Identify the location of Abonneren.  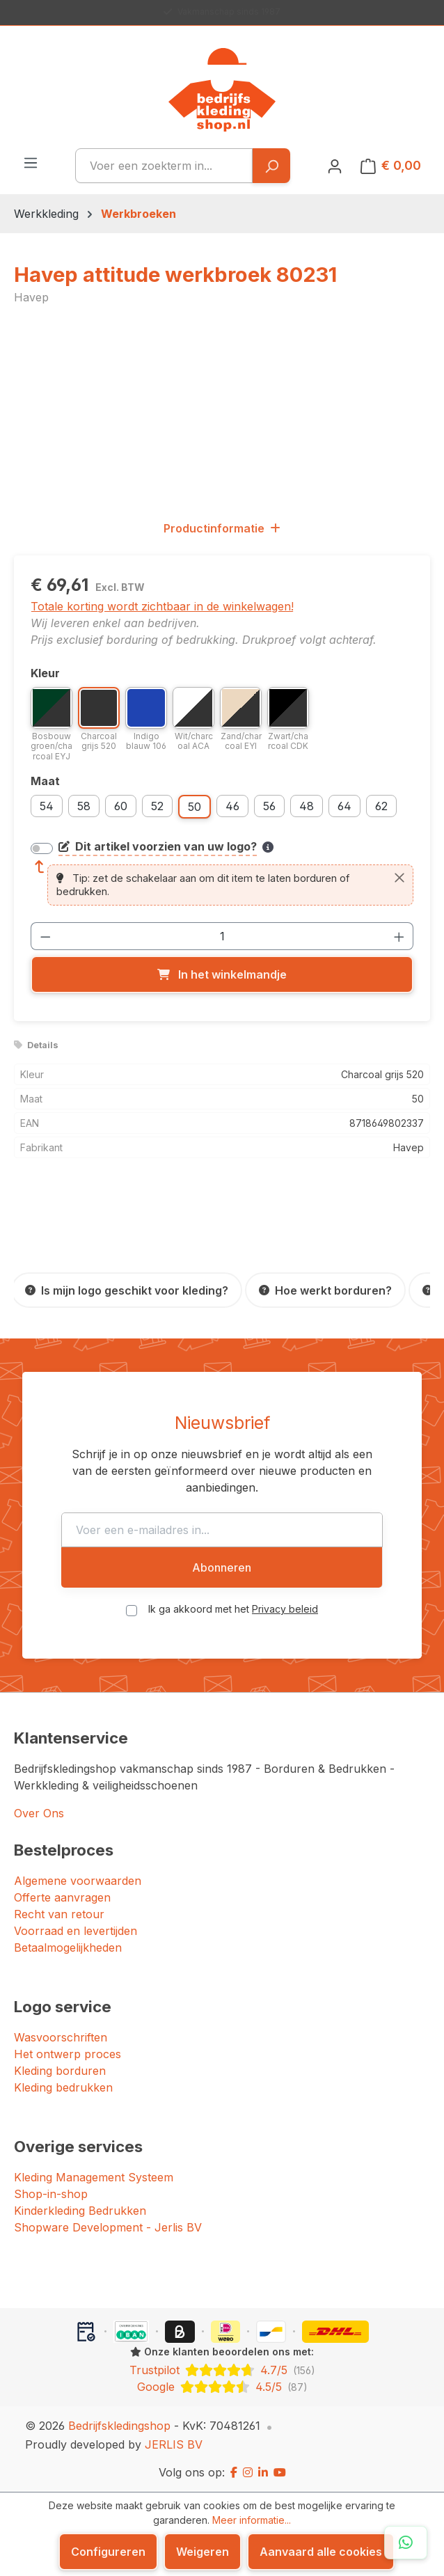
(221, 1567).